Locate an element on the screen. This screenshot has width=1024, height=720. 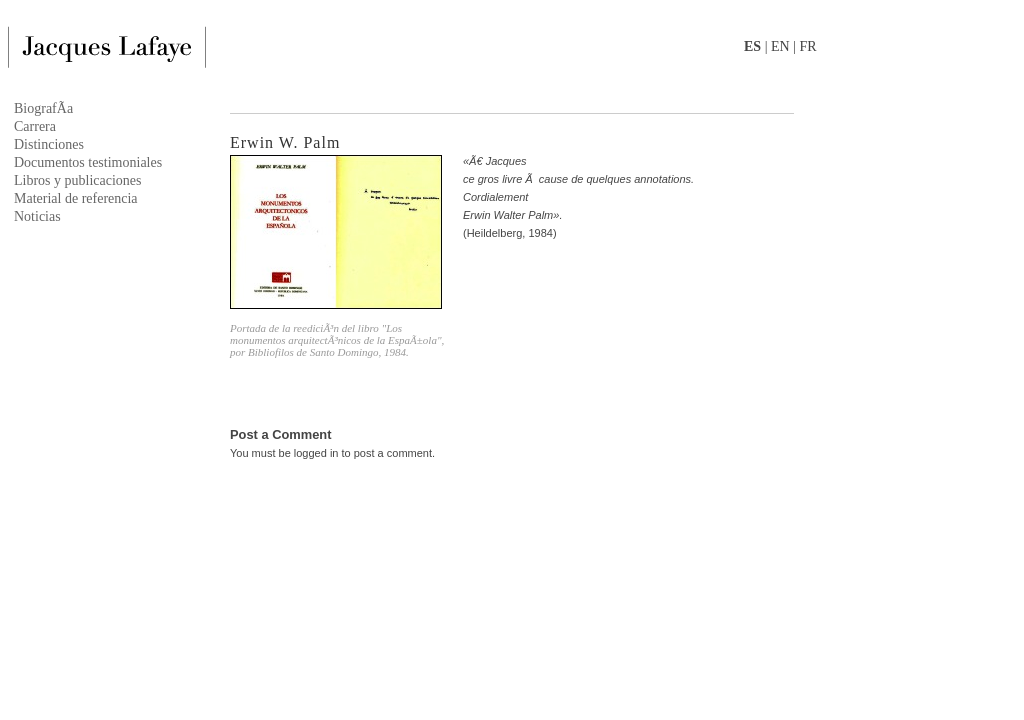
EN is located at coordinates (780, 46).